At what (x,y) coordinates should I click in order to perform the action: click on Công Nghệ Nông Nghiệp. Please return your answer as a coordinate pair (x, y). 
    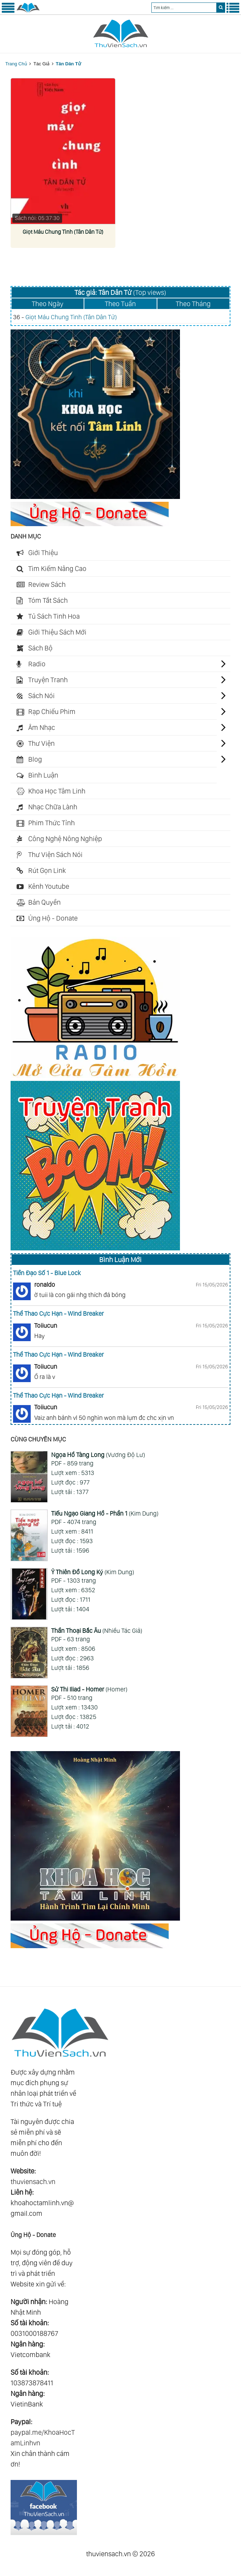
    Looking at the image, I should click on (65, 838).